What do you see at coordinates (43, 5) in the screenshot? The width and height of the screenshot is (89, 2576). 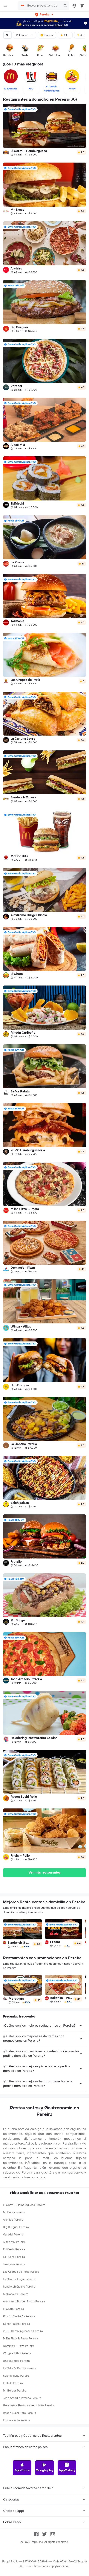 I see `[searchbox]` at bounding box center [43, 5].